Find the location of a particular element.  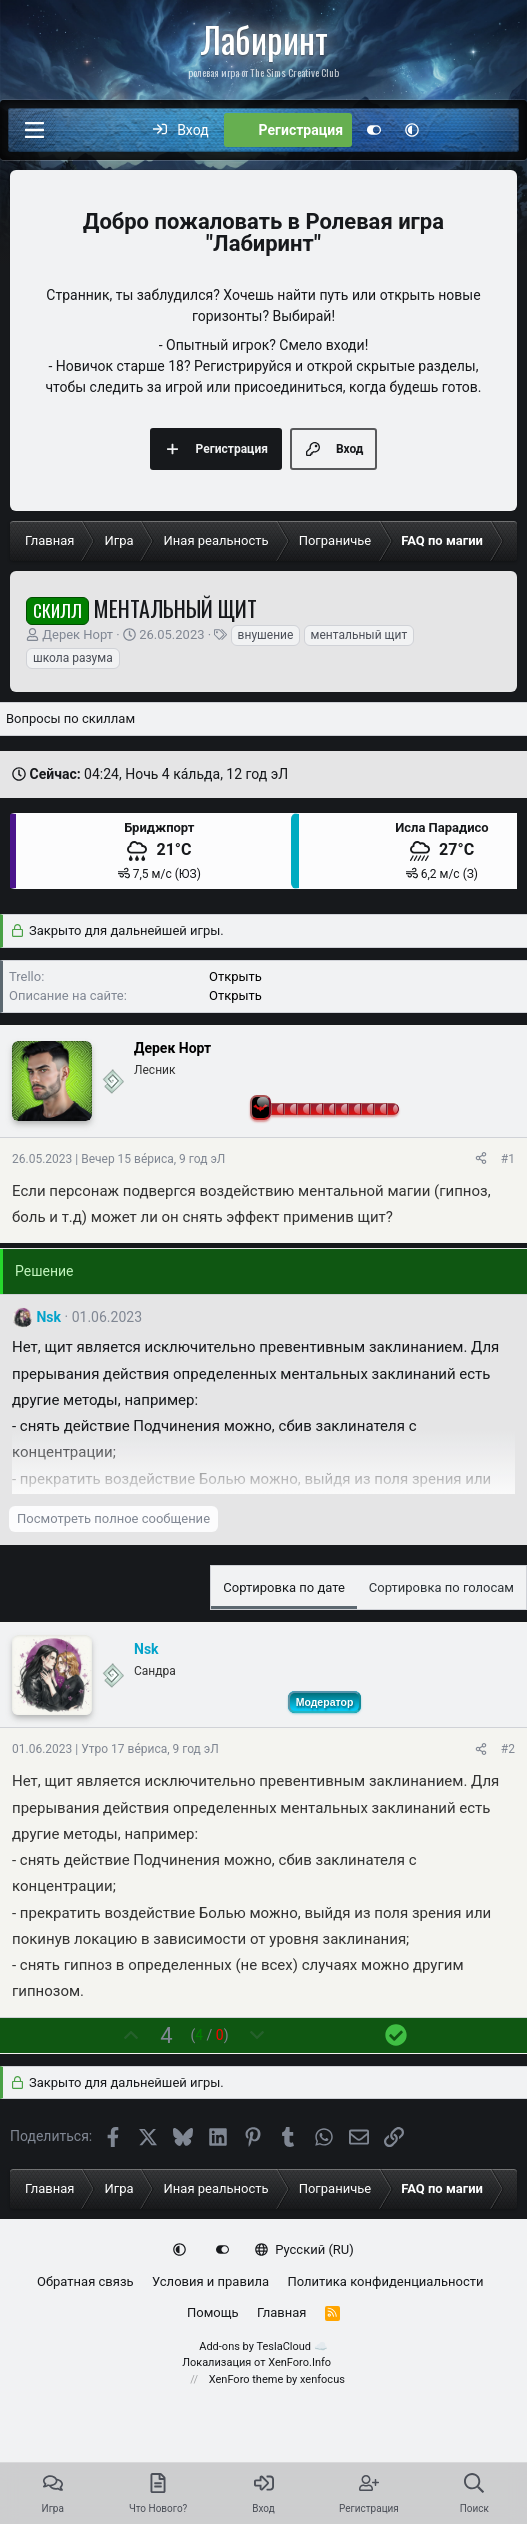

#2 is located at coordinates (508, 1749).